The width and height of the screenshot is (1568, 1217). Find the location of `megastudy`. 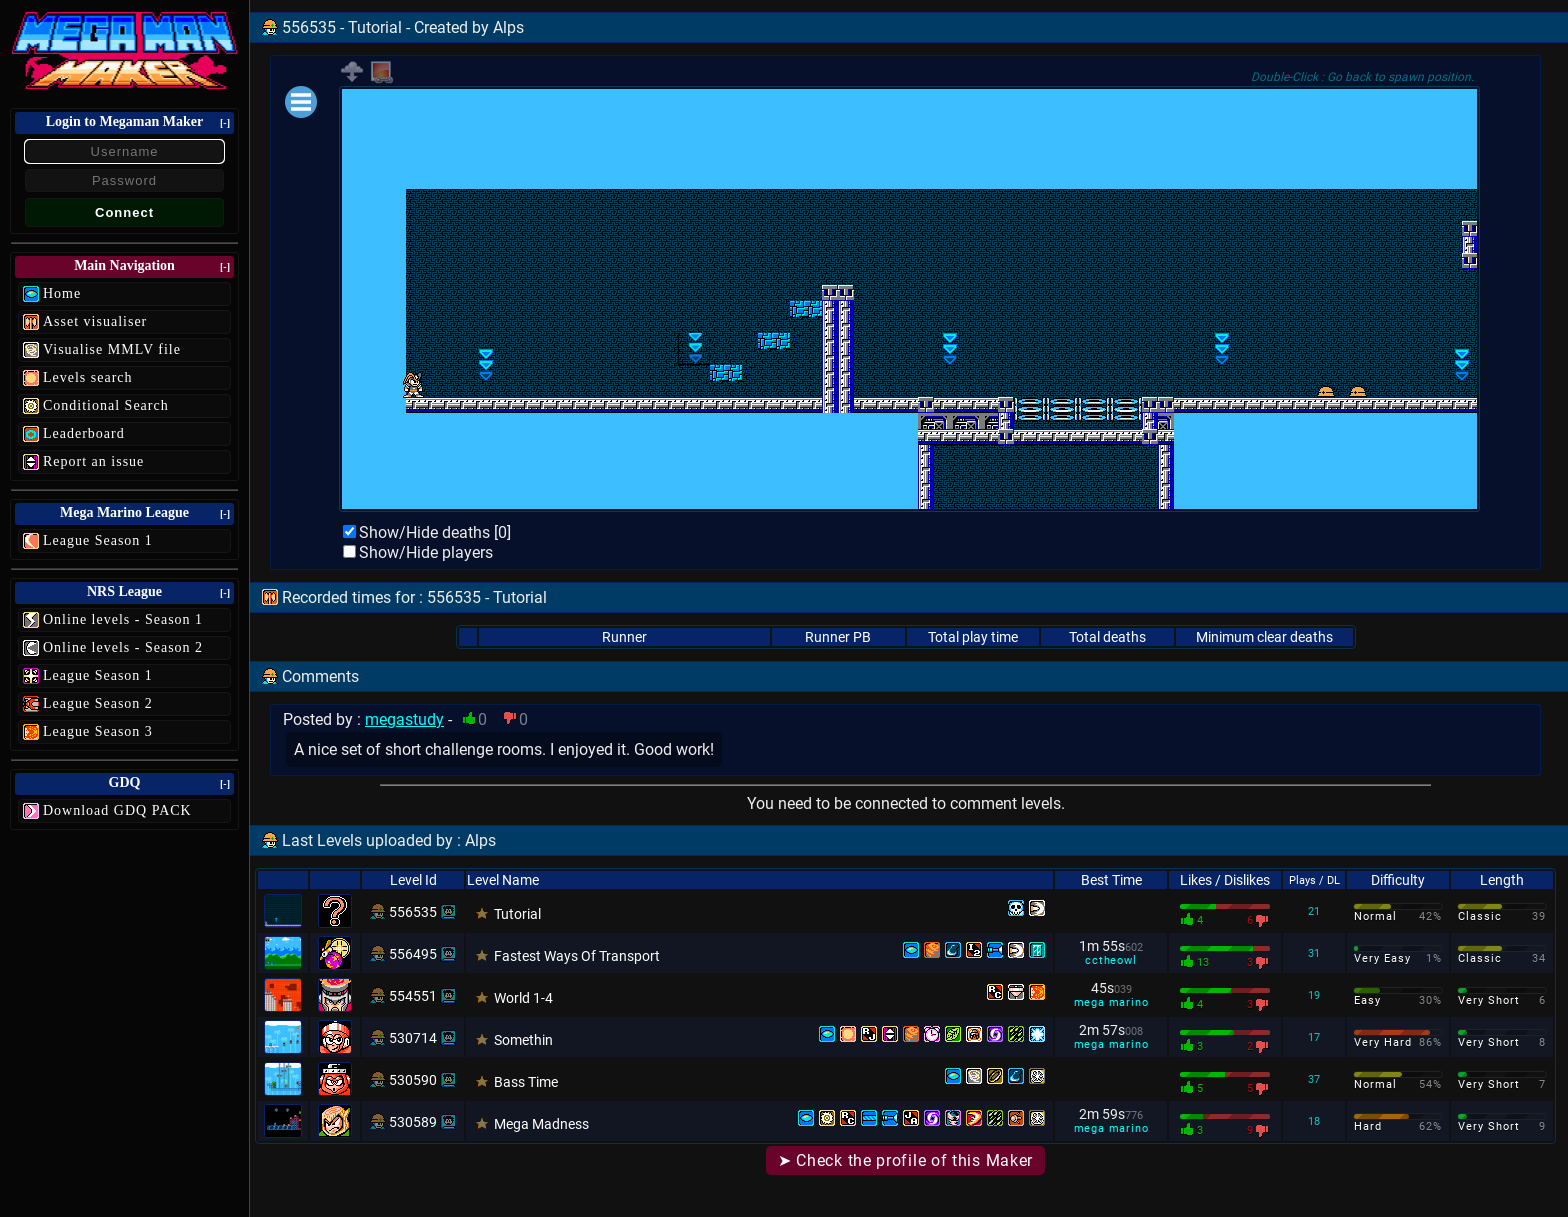

megastudy is located at coordinates (404, 719).